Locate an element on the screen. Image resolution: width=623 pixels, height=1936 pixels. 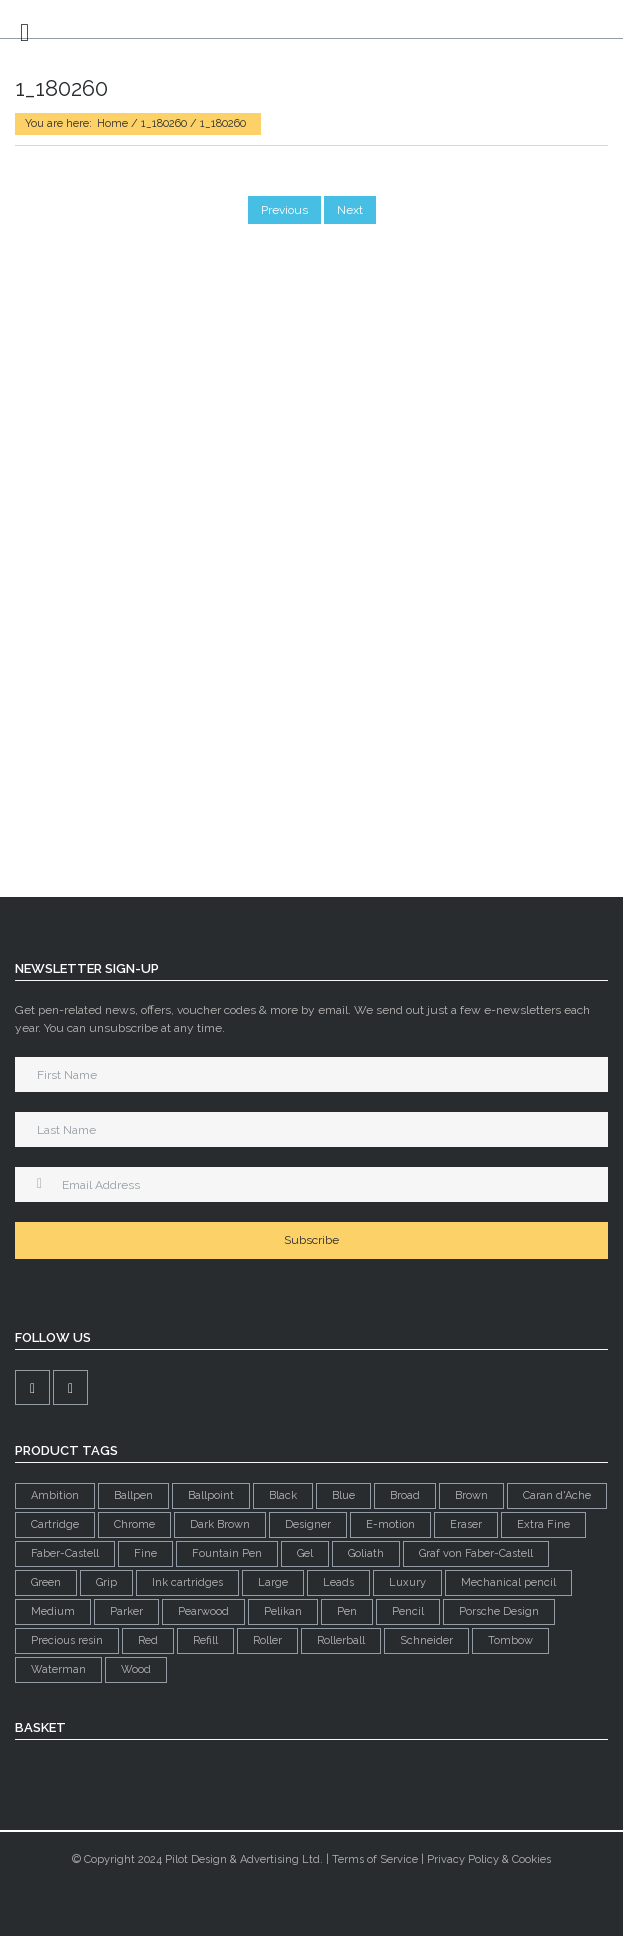
Roller is located at coordinates (267, 1640).